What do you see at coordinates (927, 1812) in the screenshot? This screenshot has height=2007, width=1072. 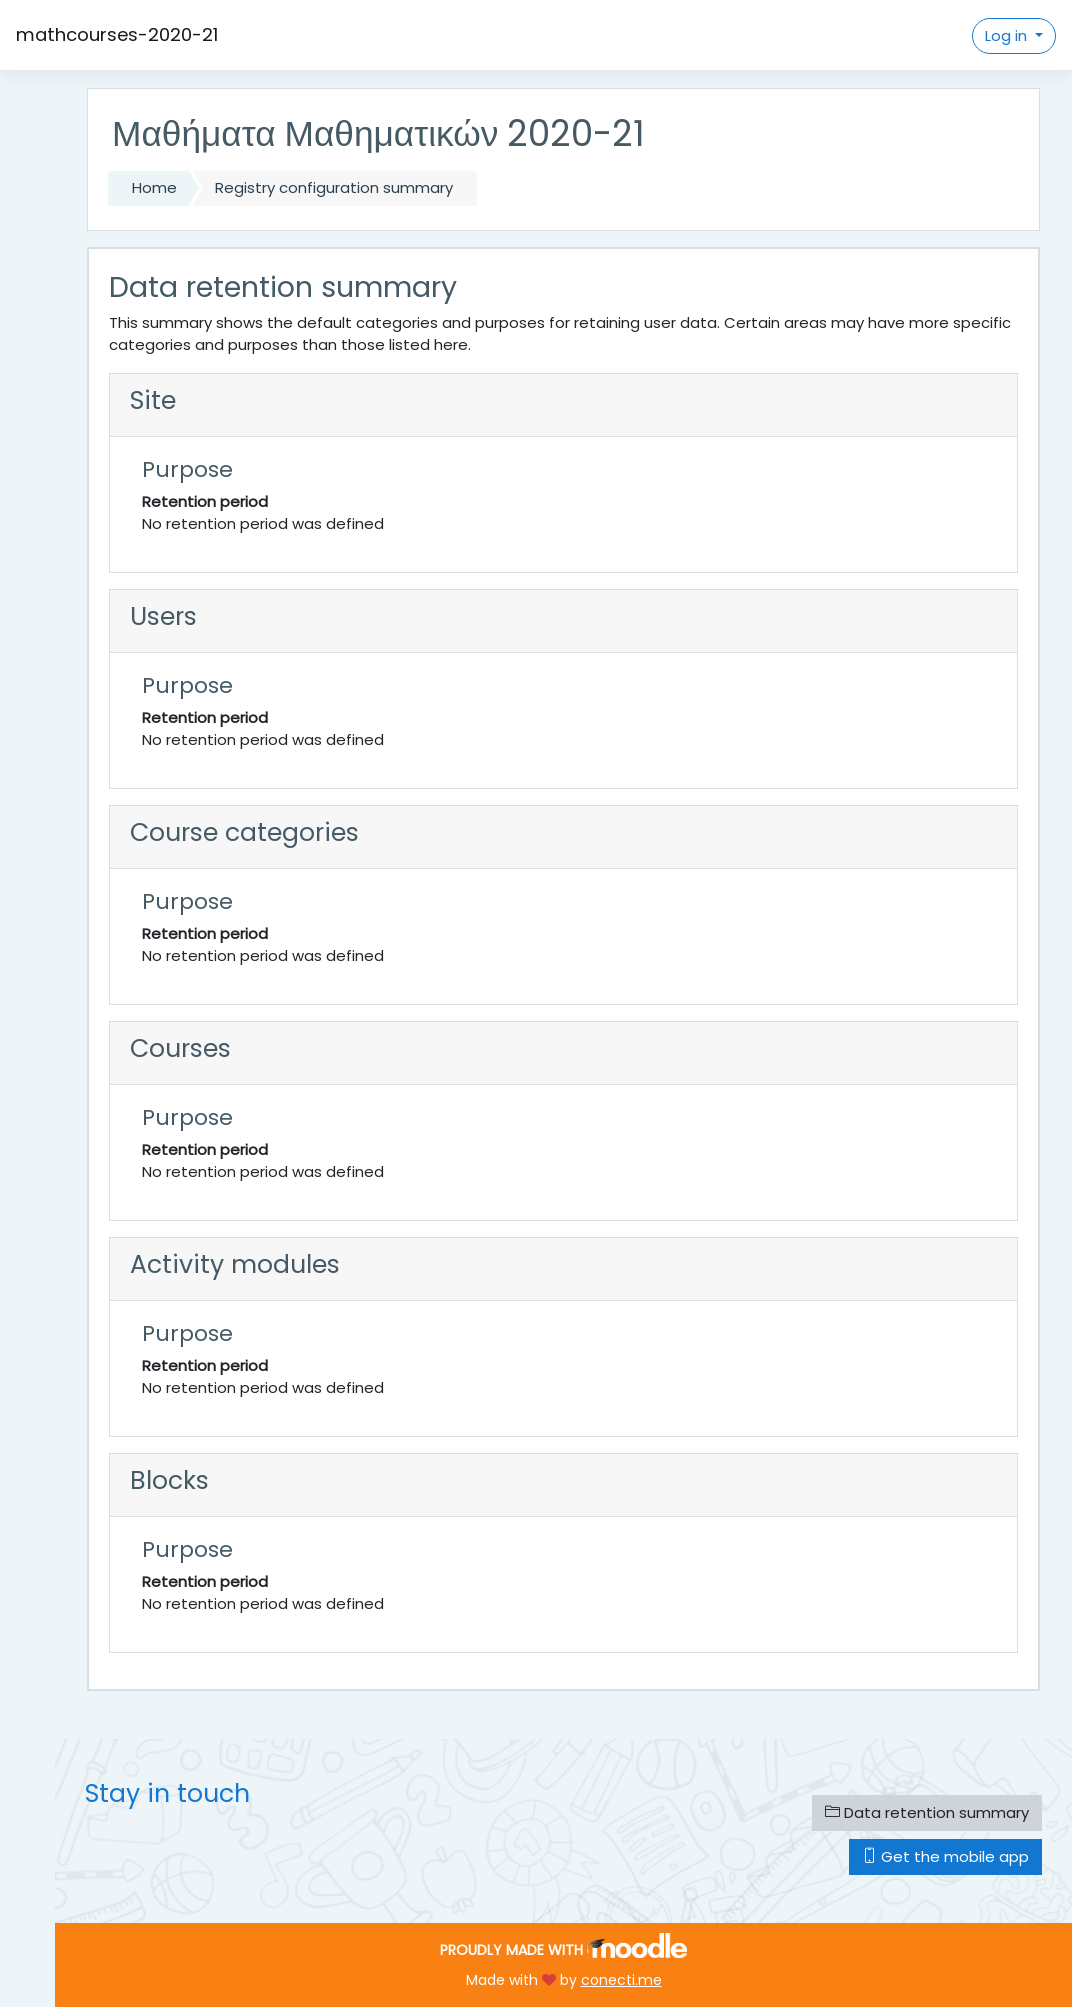 I see `Data retention summary` at bounding box center [927, 1812].